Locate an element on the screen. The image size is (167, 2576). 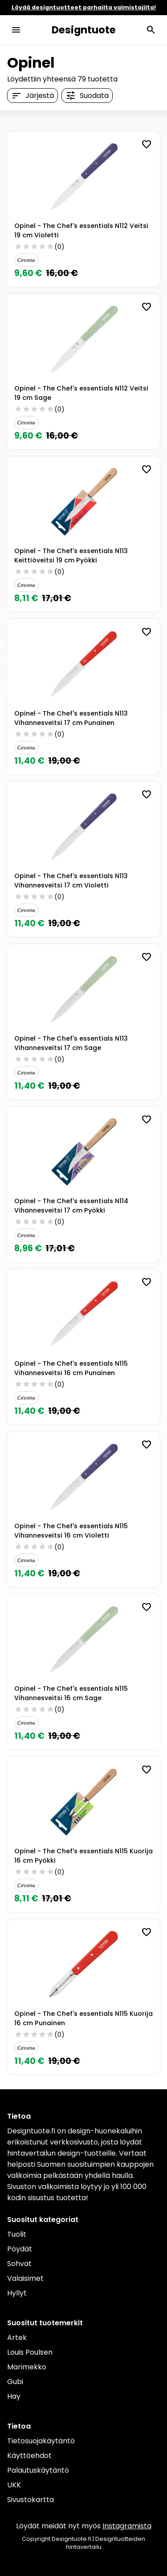
Sivustokartta is located at coordinates (30, 2500).